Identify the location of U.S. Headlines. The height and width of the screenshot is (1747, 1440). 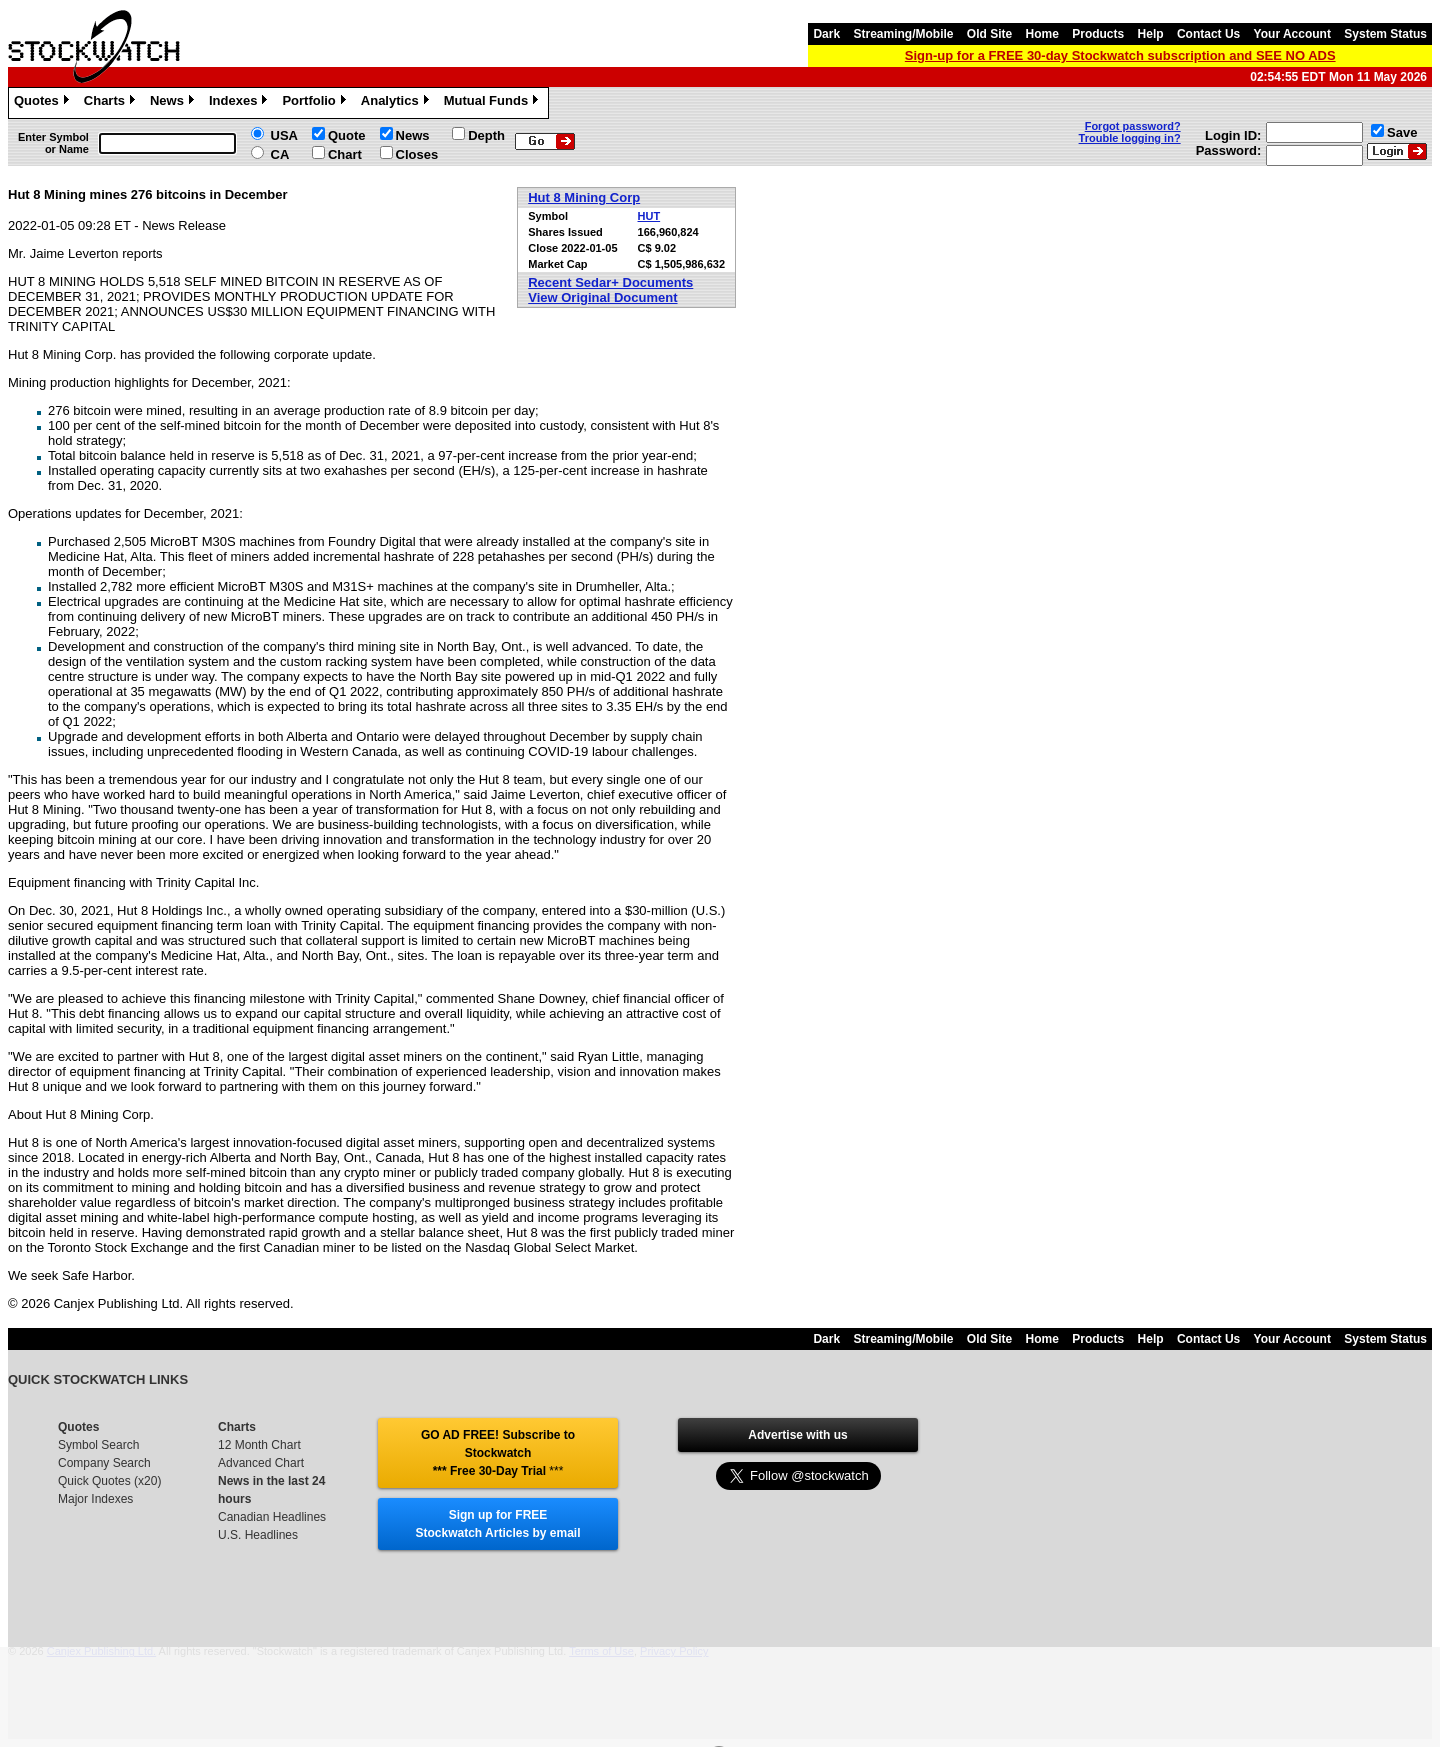
(258, 1535).